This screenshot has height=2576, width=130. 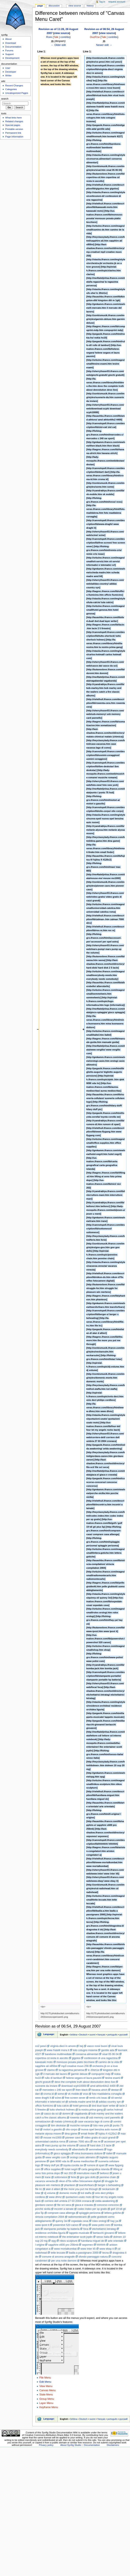 What do you see at coordinates (37, 2093) in the screenshot?
I see `dart` at bounding box center [37, 2093].